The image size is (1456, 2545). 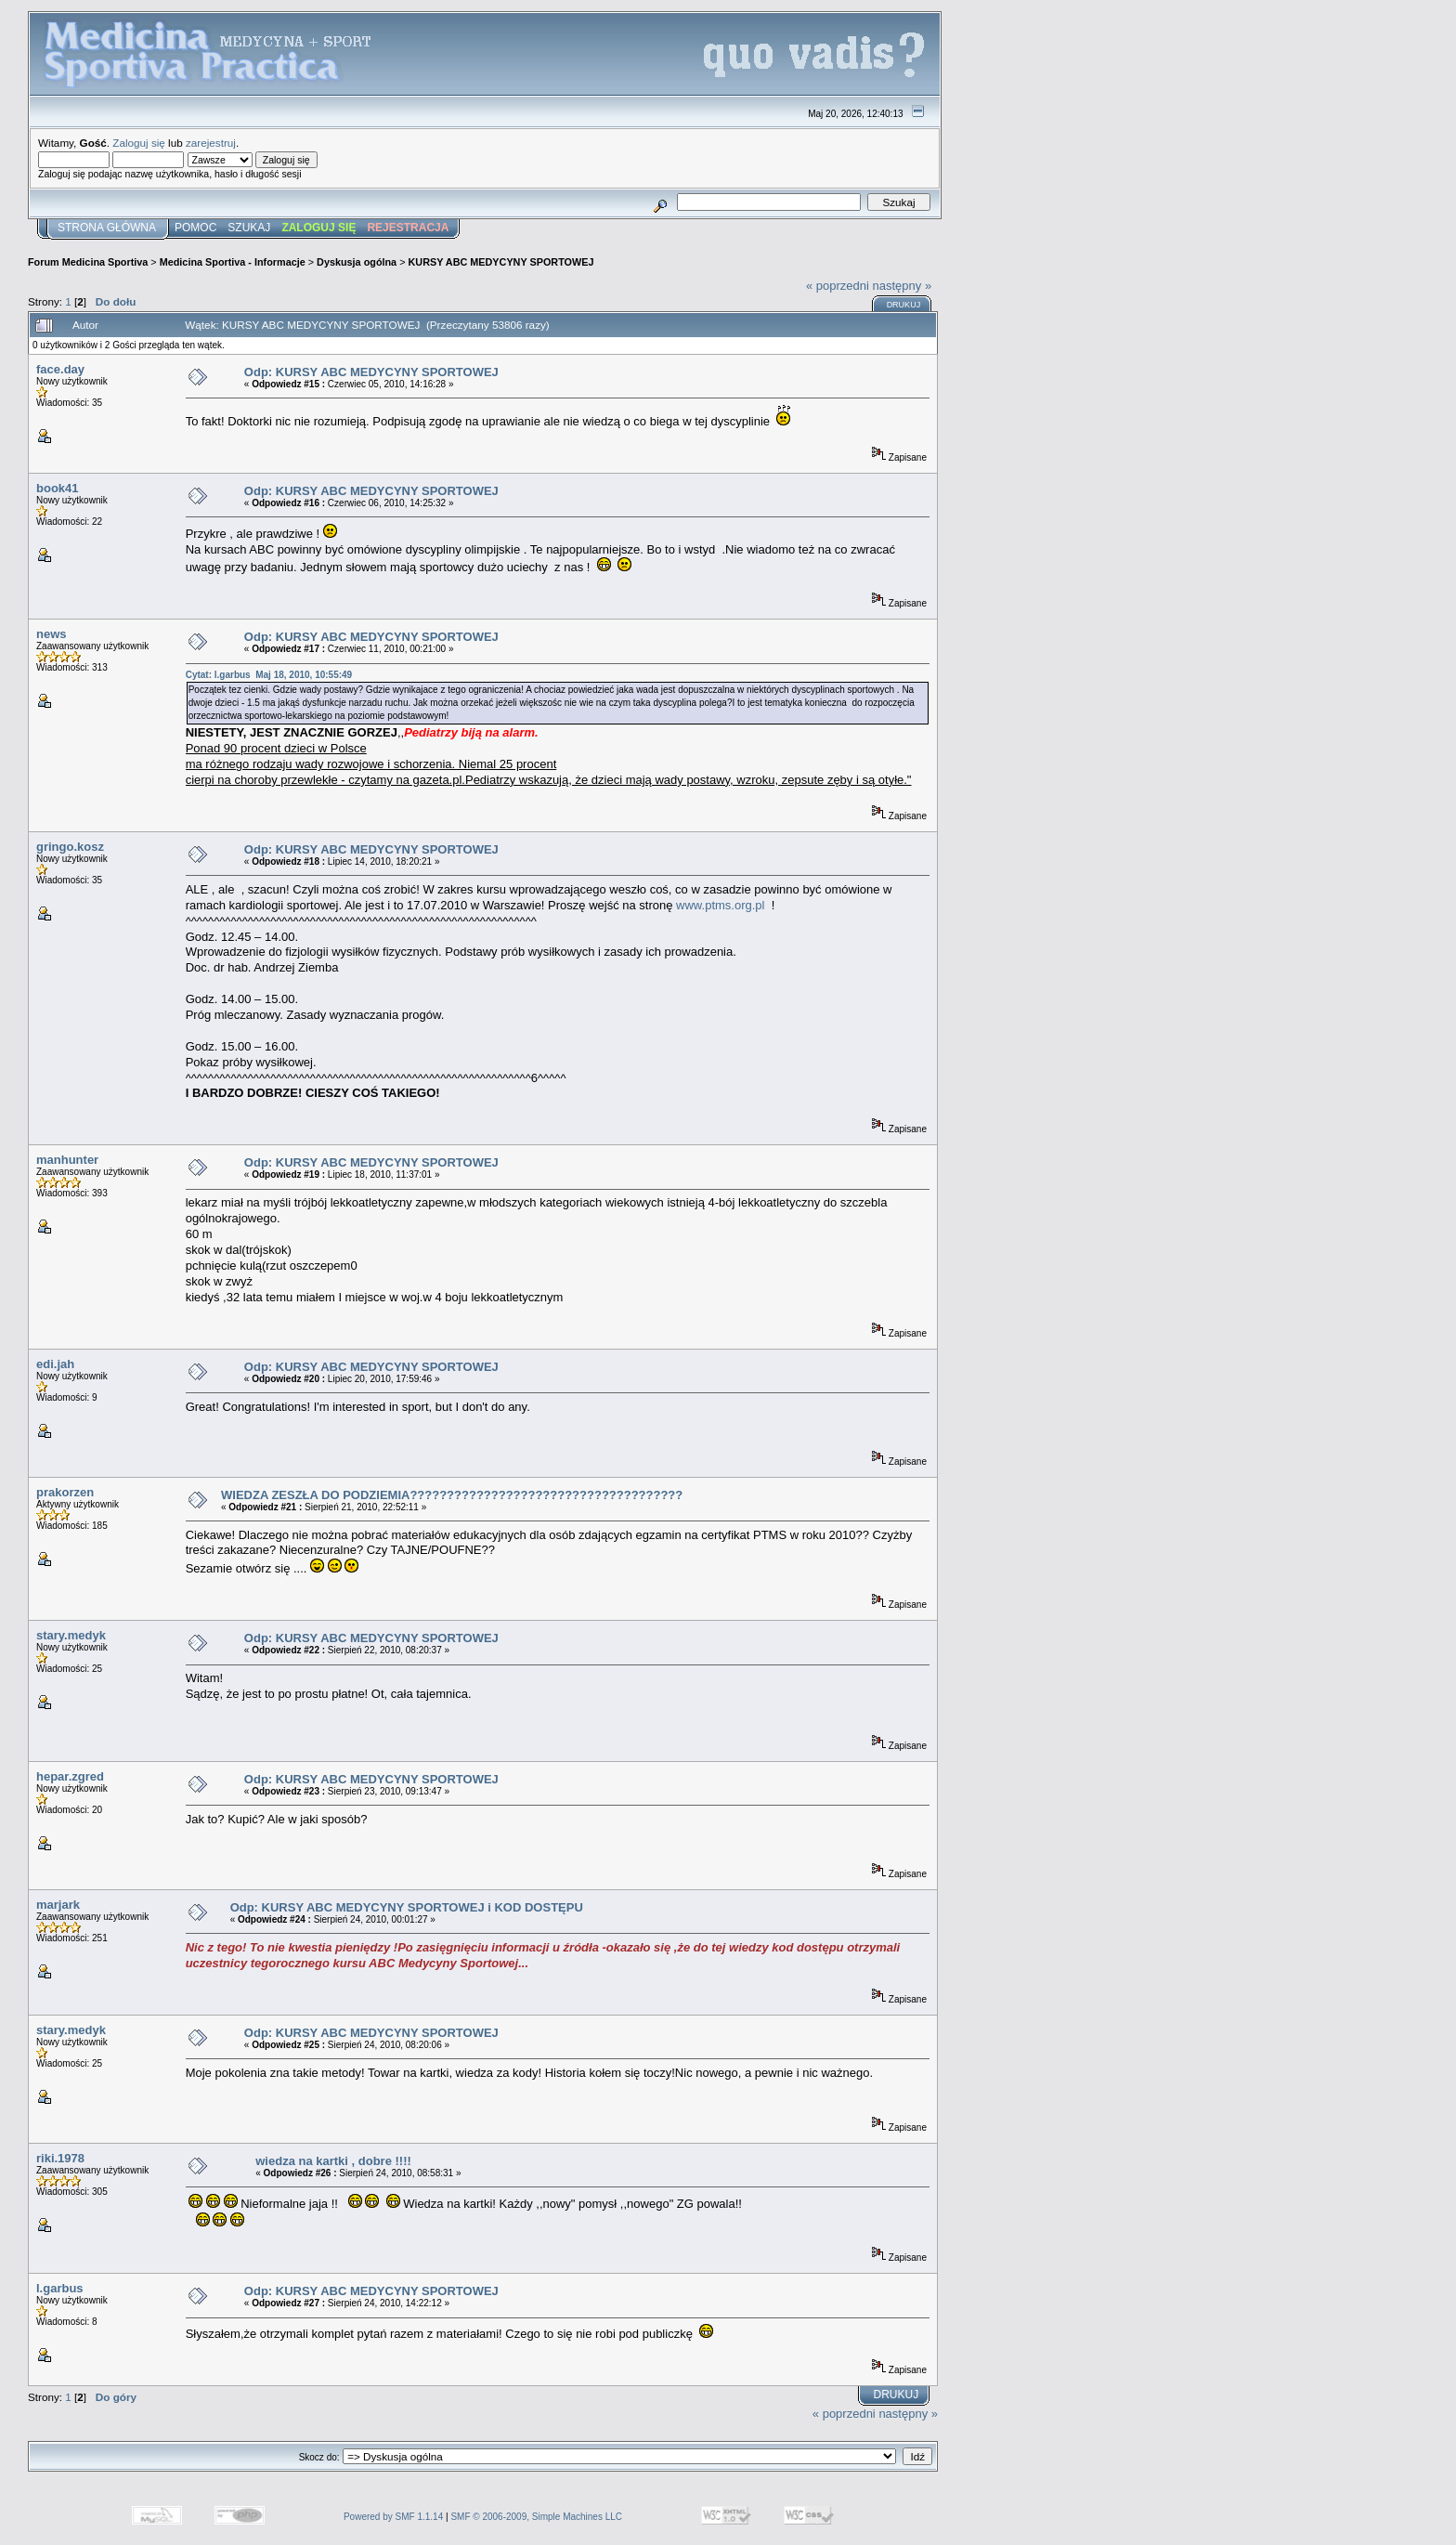 I want to click on zarejestruj, so click(x=211, y=143).